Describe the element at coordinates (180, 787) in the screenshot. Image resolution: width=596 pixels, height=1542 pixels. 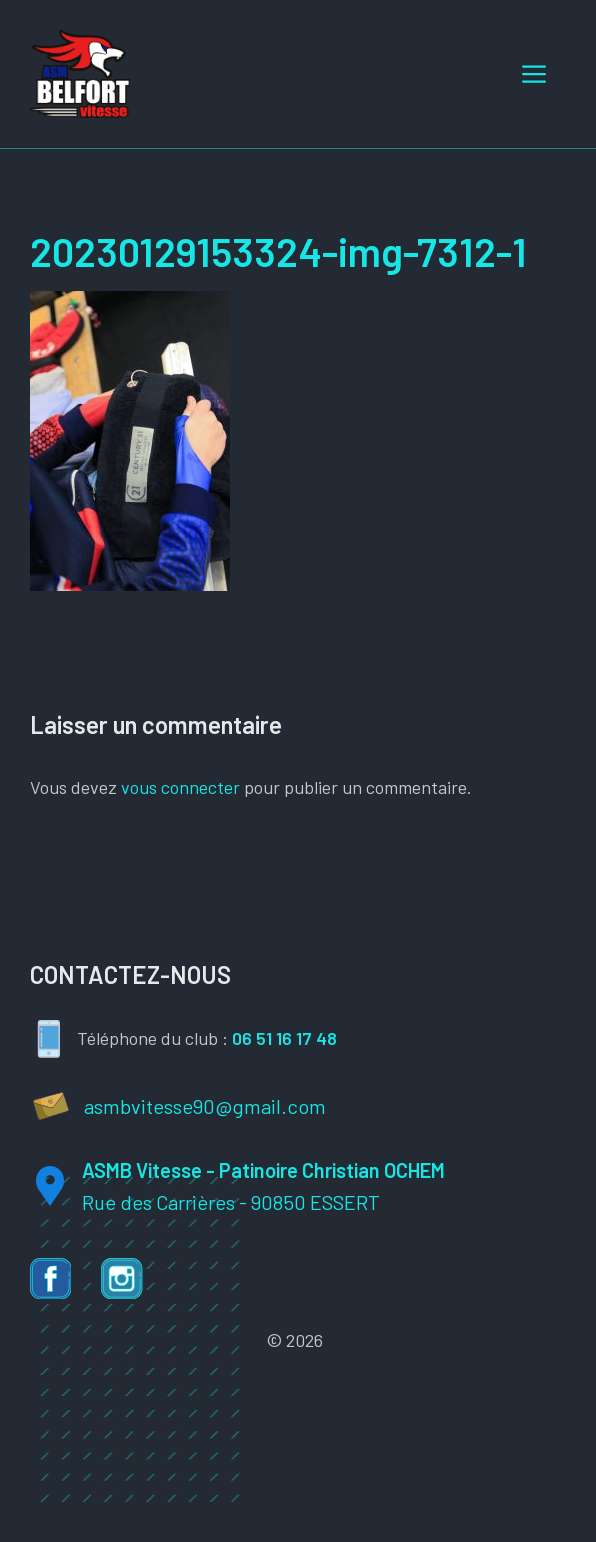
I see `vous connecter` at that location.